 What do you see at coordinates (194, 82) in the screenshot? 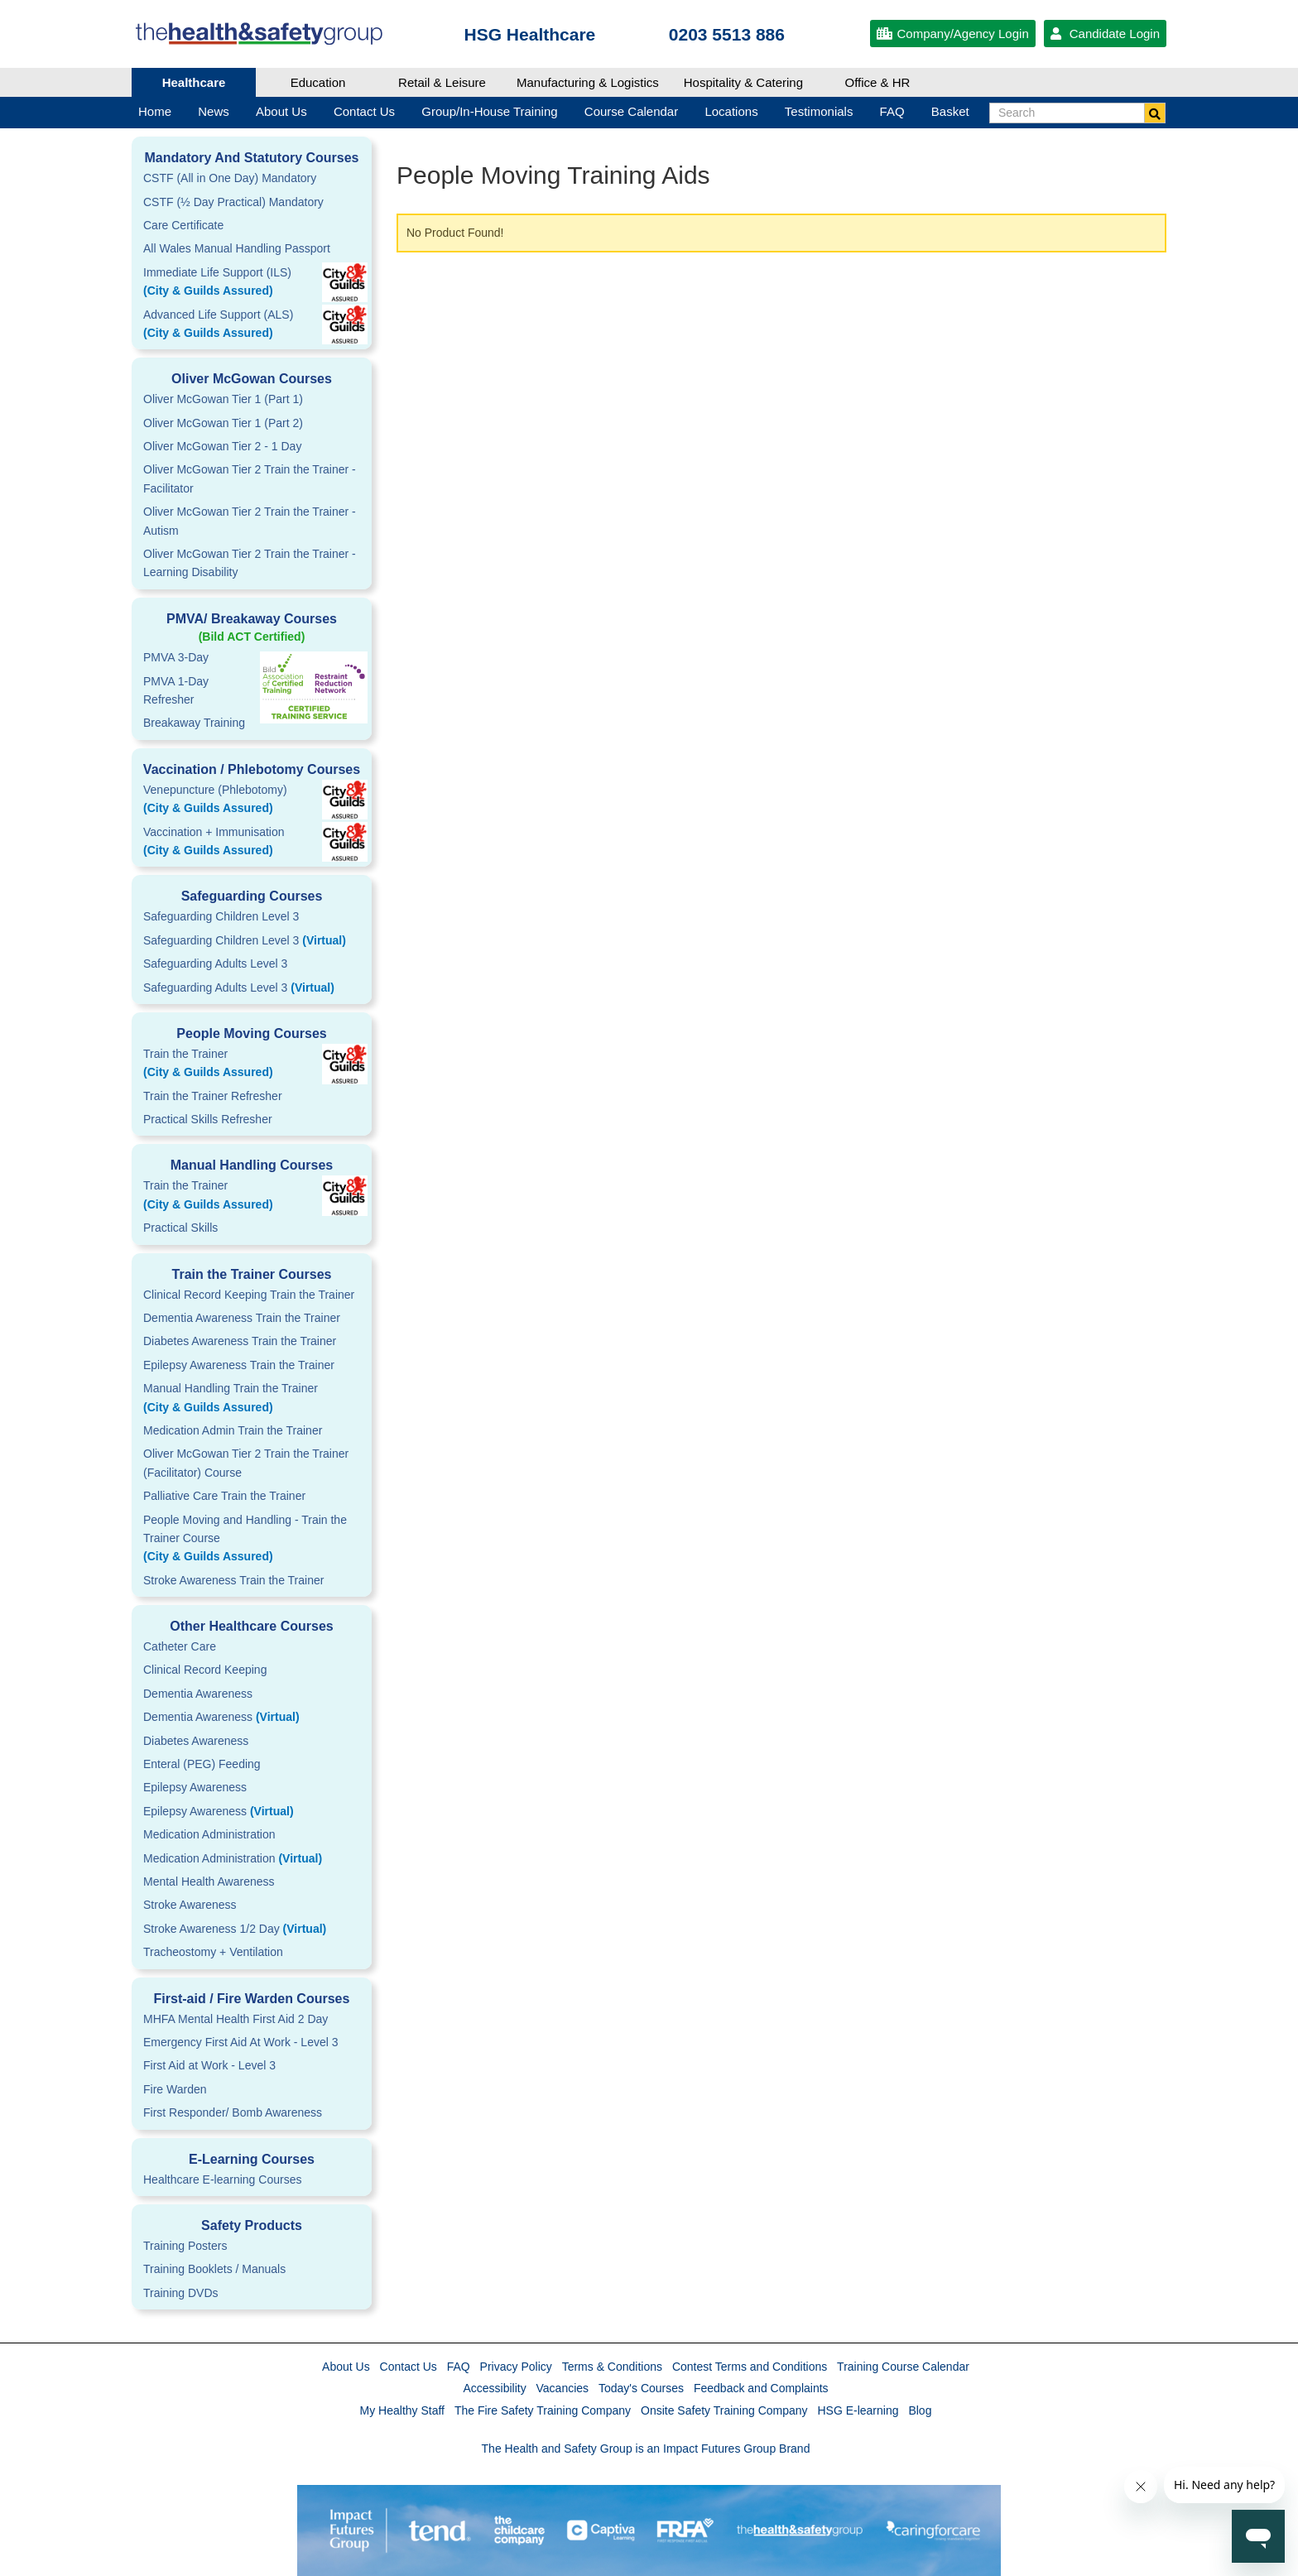
I see `Healthcare` at bounding box center [194, 82].